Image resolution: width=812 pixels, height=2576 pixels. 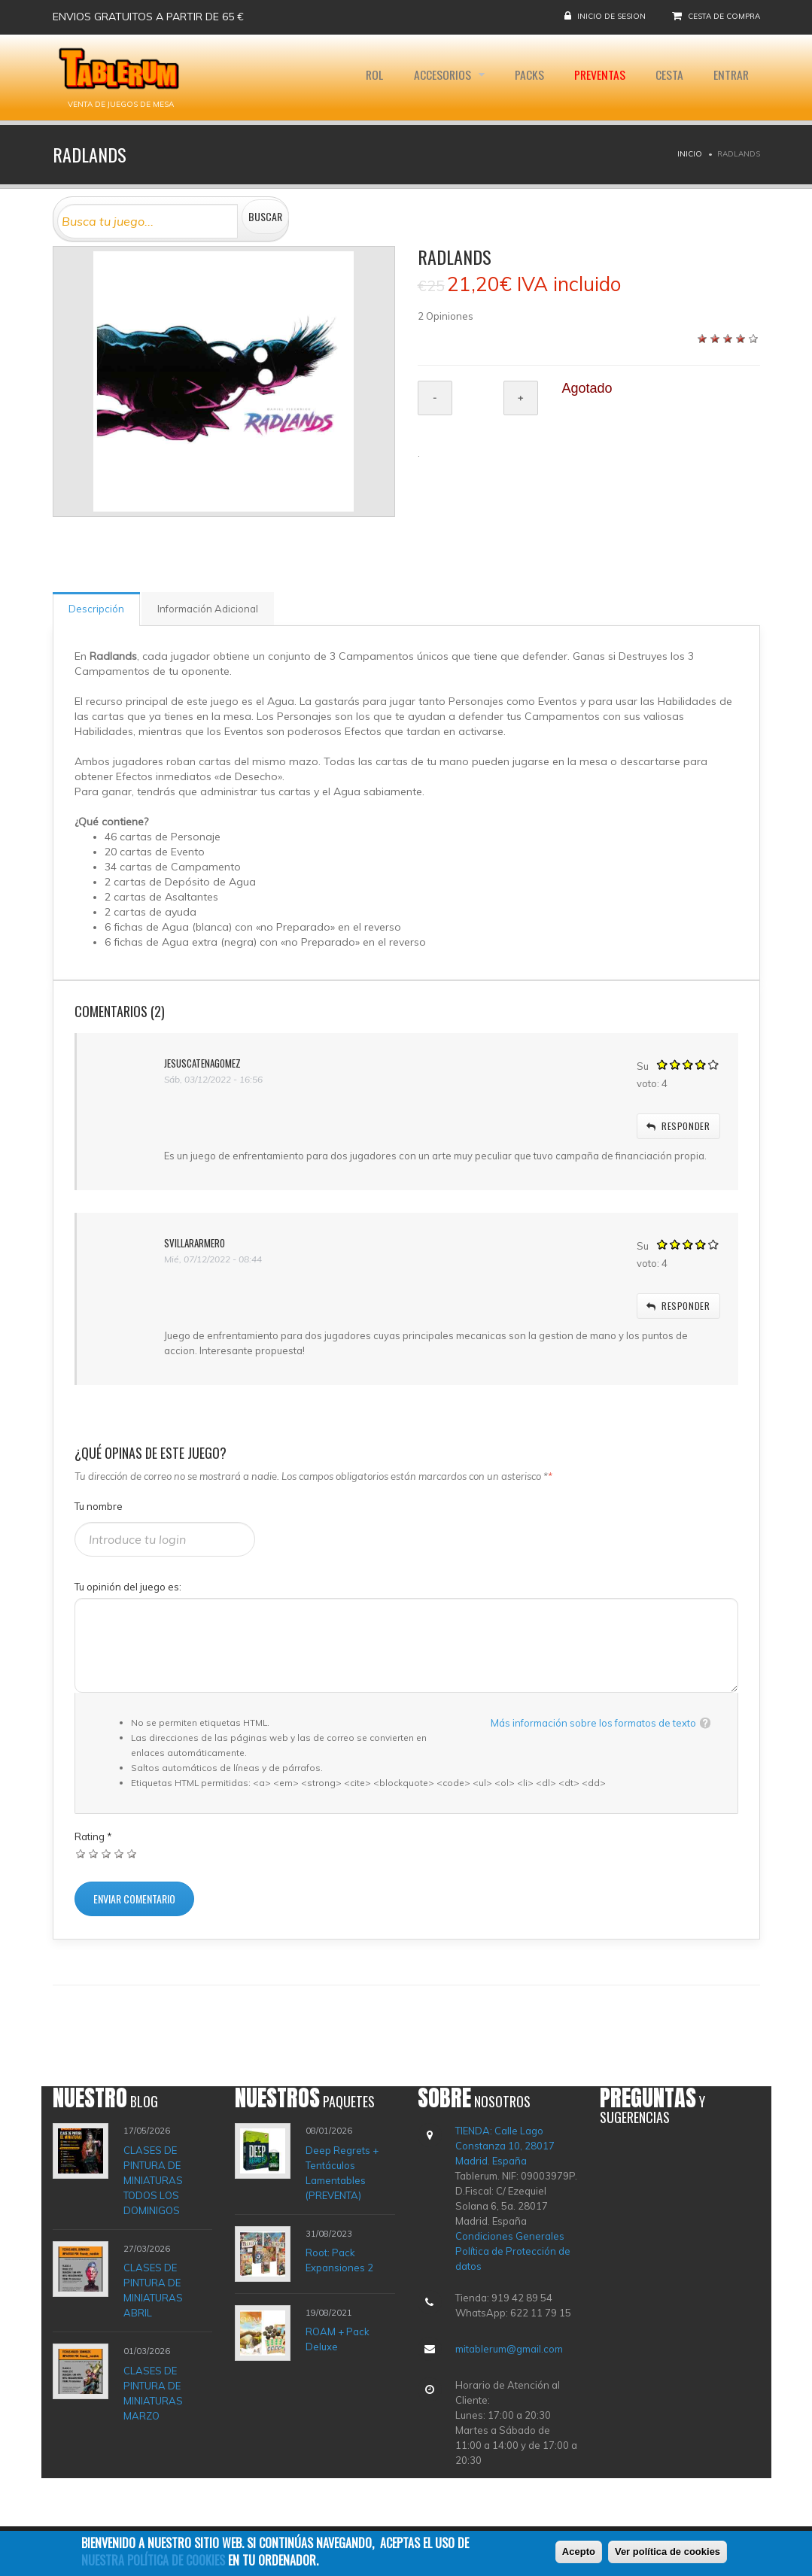 I want to click on Mié, 07/12/2022 - 08:44, so click(x=213, y=1259).